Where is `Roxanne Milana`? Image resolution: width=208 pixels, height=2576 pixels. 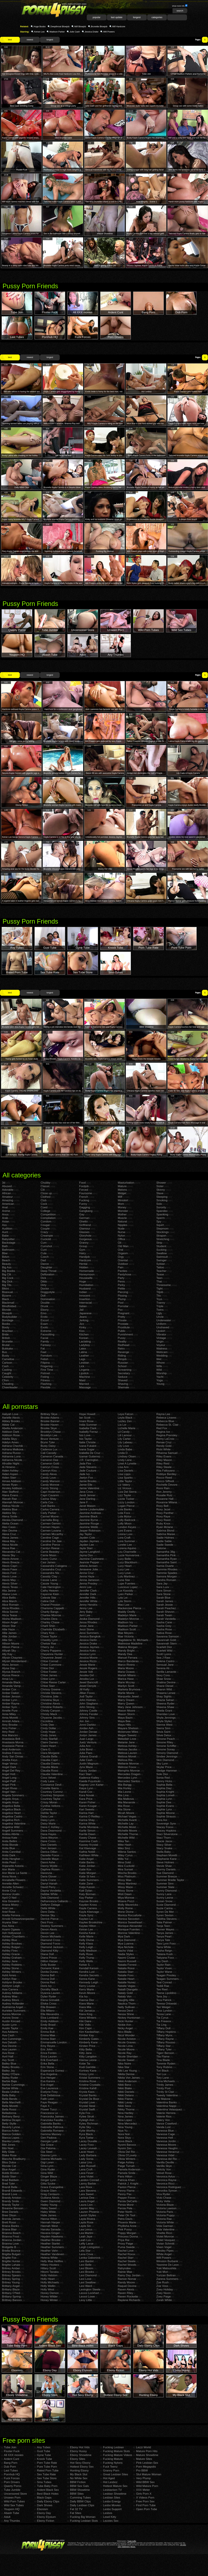 Roxanne Milana is located at coordinates (166, 1502).